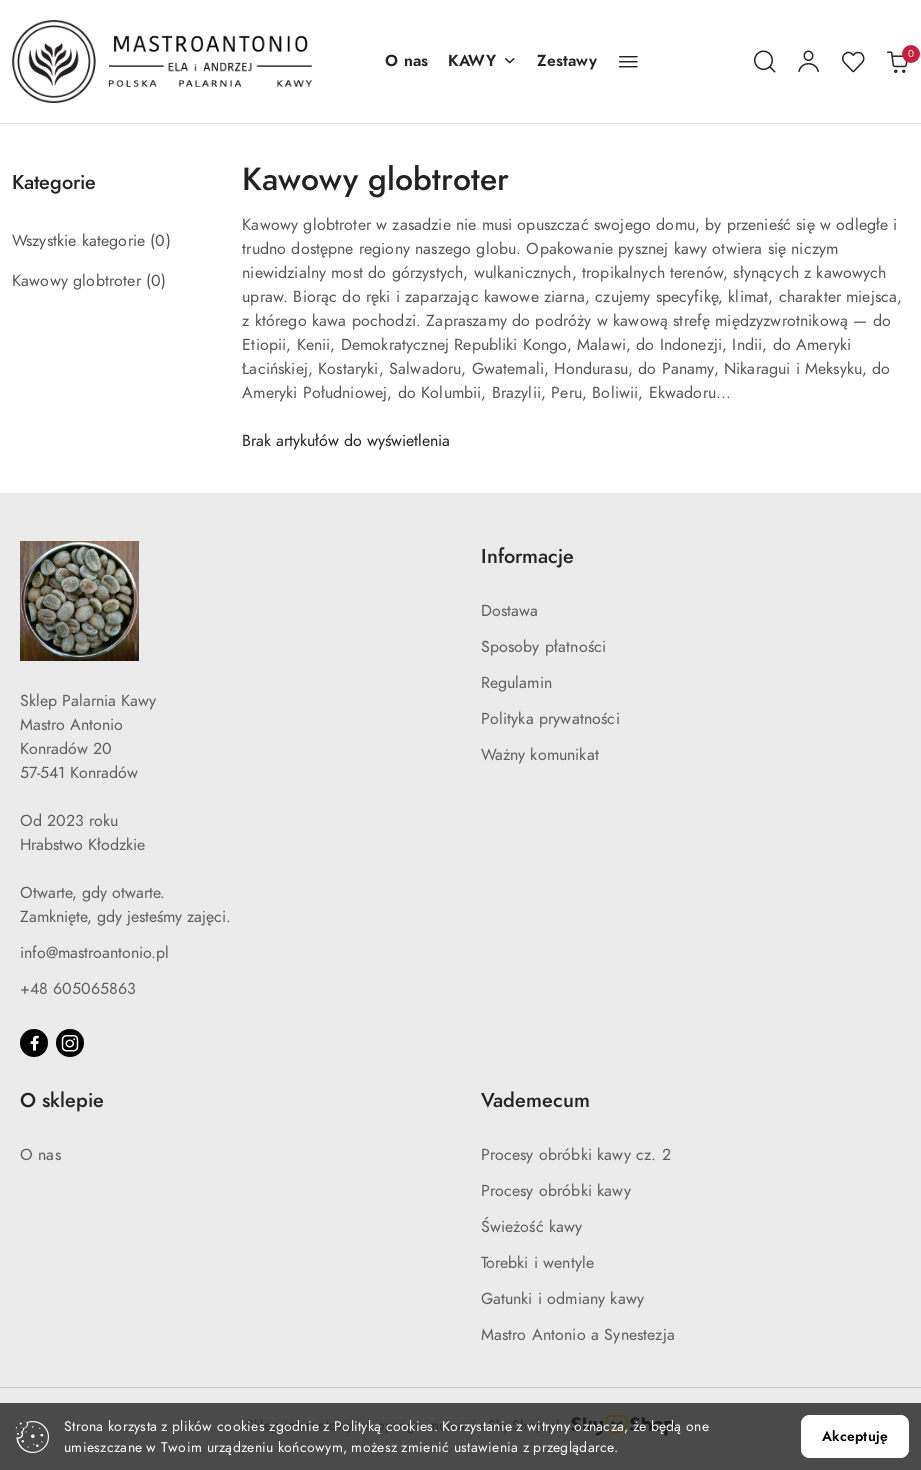  What do you see at coordinates (556, 1191) in the screenshot?
I see `Procesy obróbki kawy` at bounding box center [556, 1191].